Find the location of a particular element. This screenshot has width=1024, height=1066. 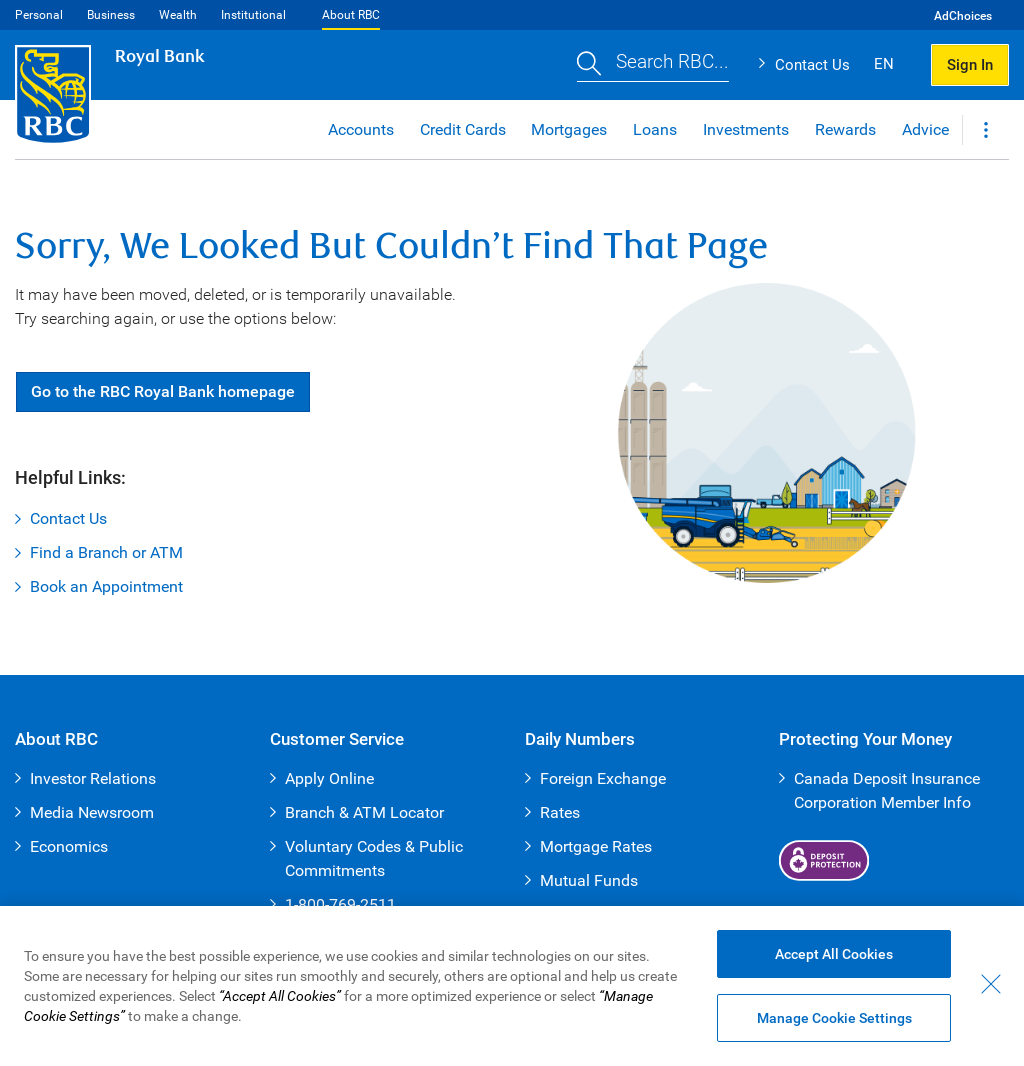

1-800-769-2511 is located at coordinates (340, 904).